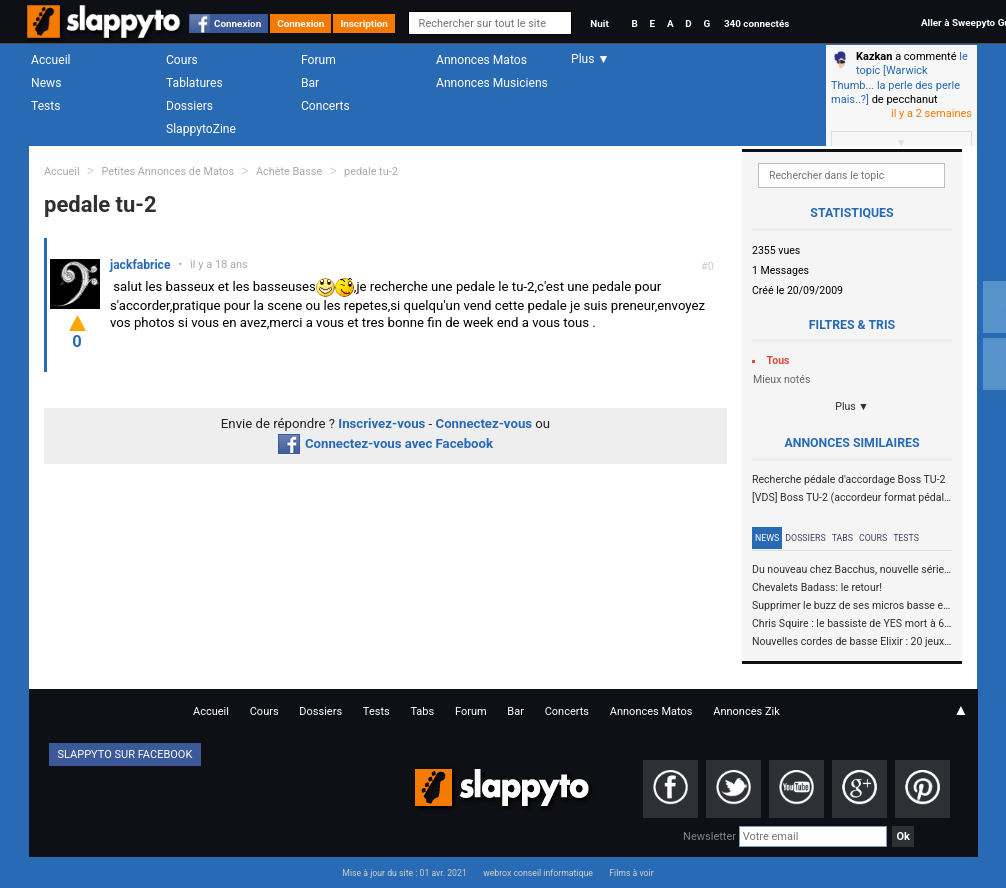 This screenshot has height=888, width=1006. What do you see at coordinates (481, 60) in the screenshot?
I see `Annonces Matos` at bounding box center [481, 60].